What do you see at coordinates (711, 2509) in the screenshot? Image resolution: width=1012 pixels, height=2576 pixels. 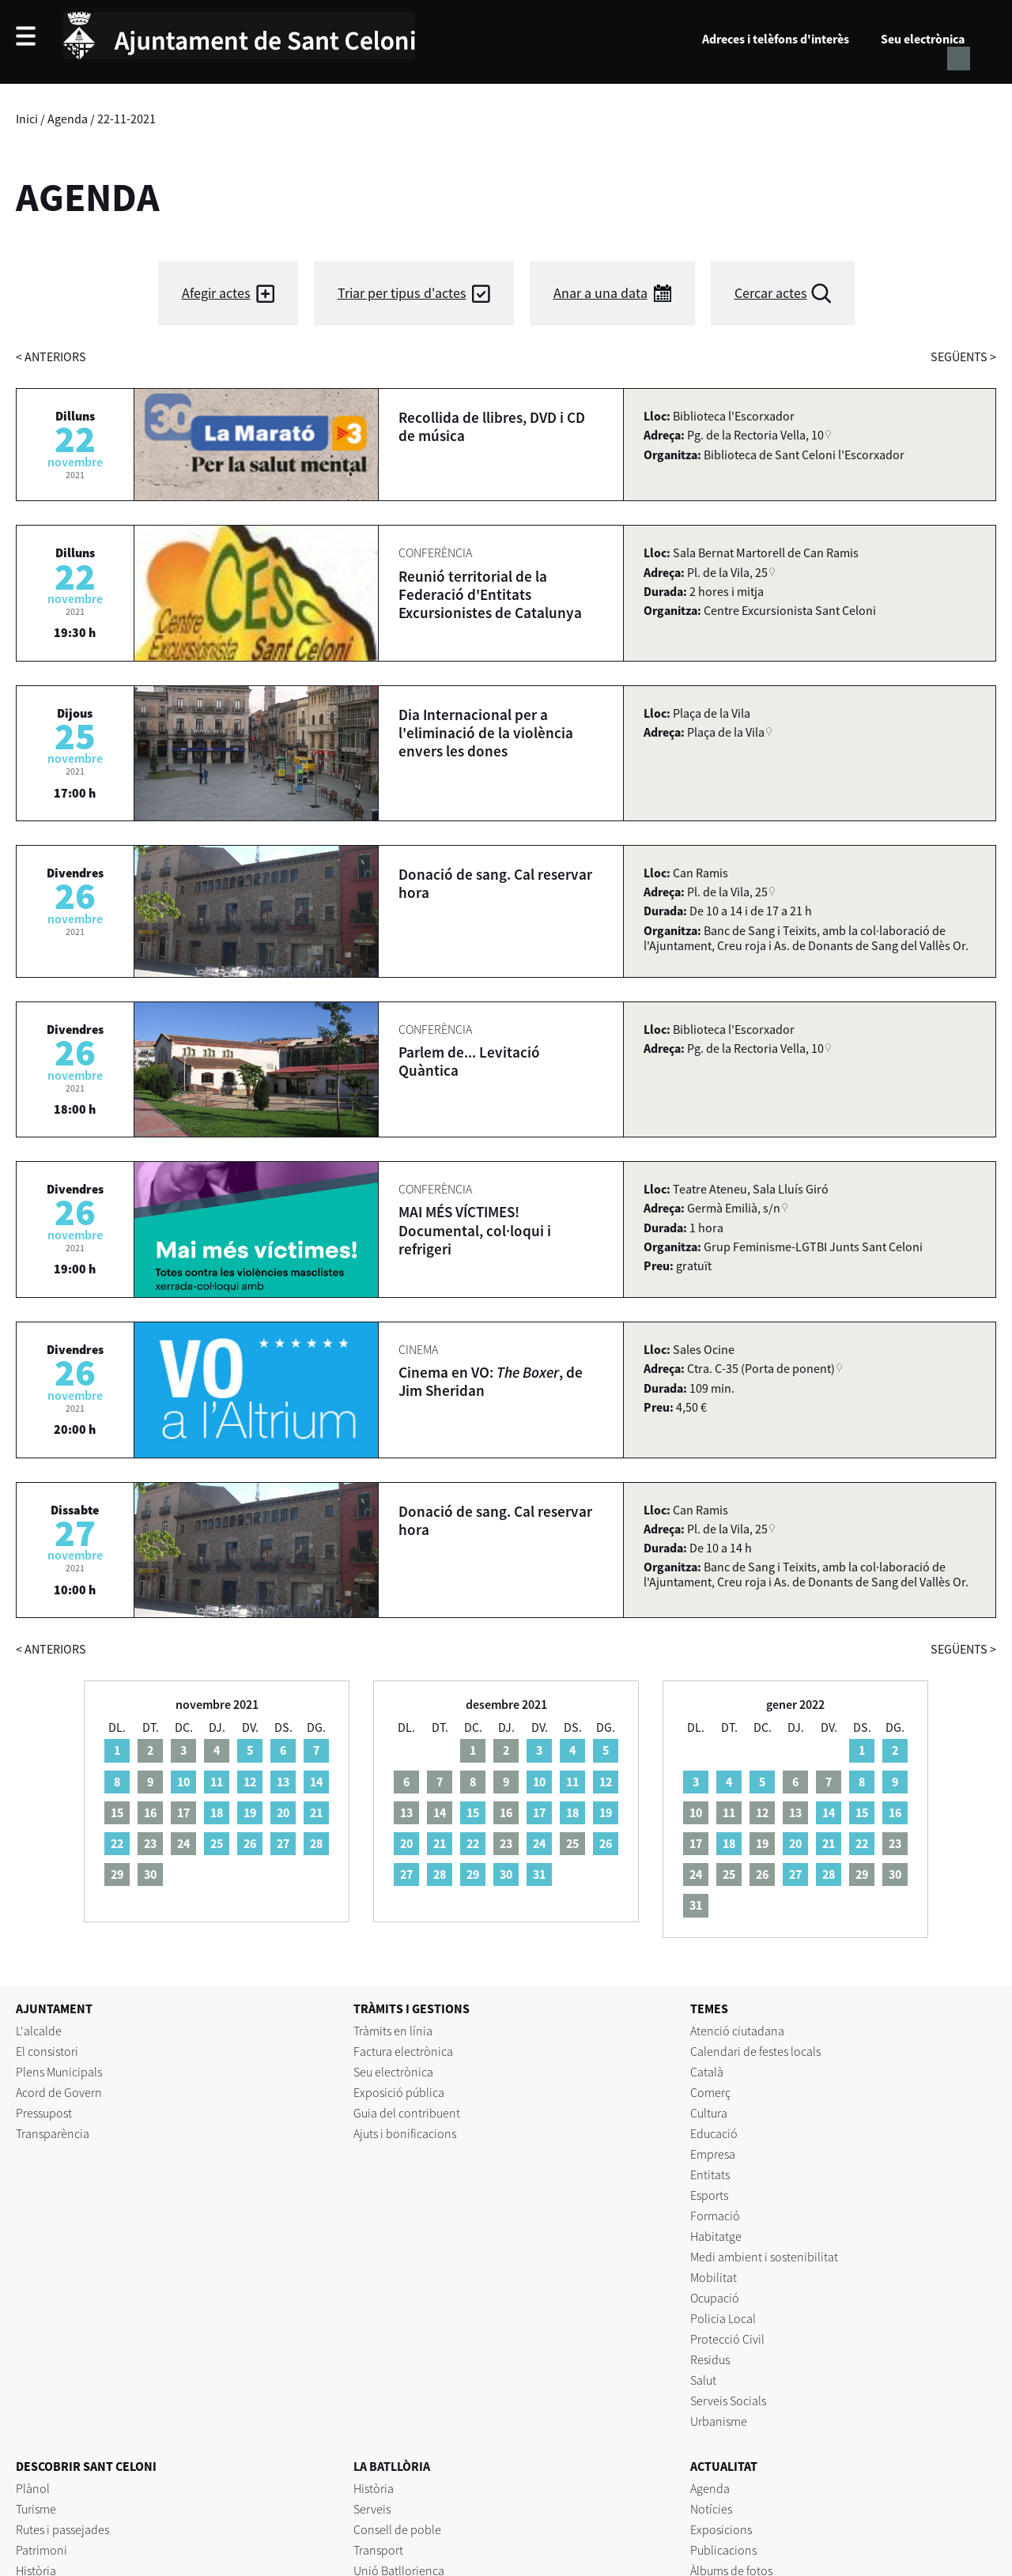 I see `Notícies` at bounding box center [711, 2509].